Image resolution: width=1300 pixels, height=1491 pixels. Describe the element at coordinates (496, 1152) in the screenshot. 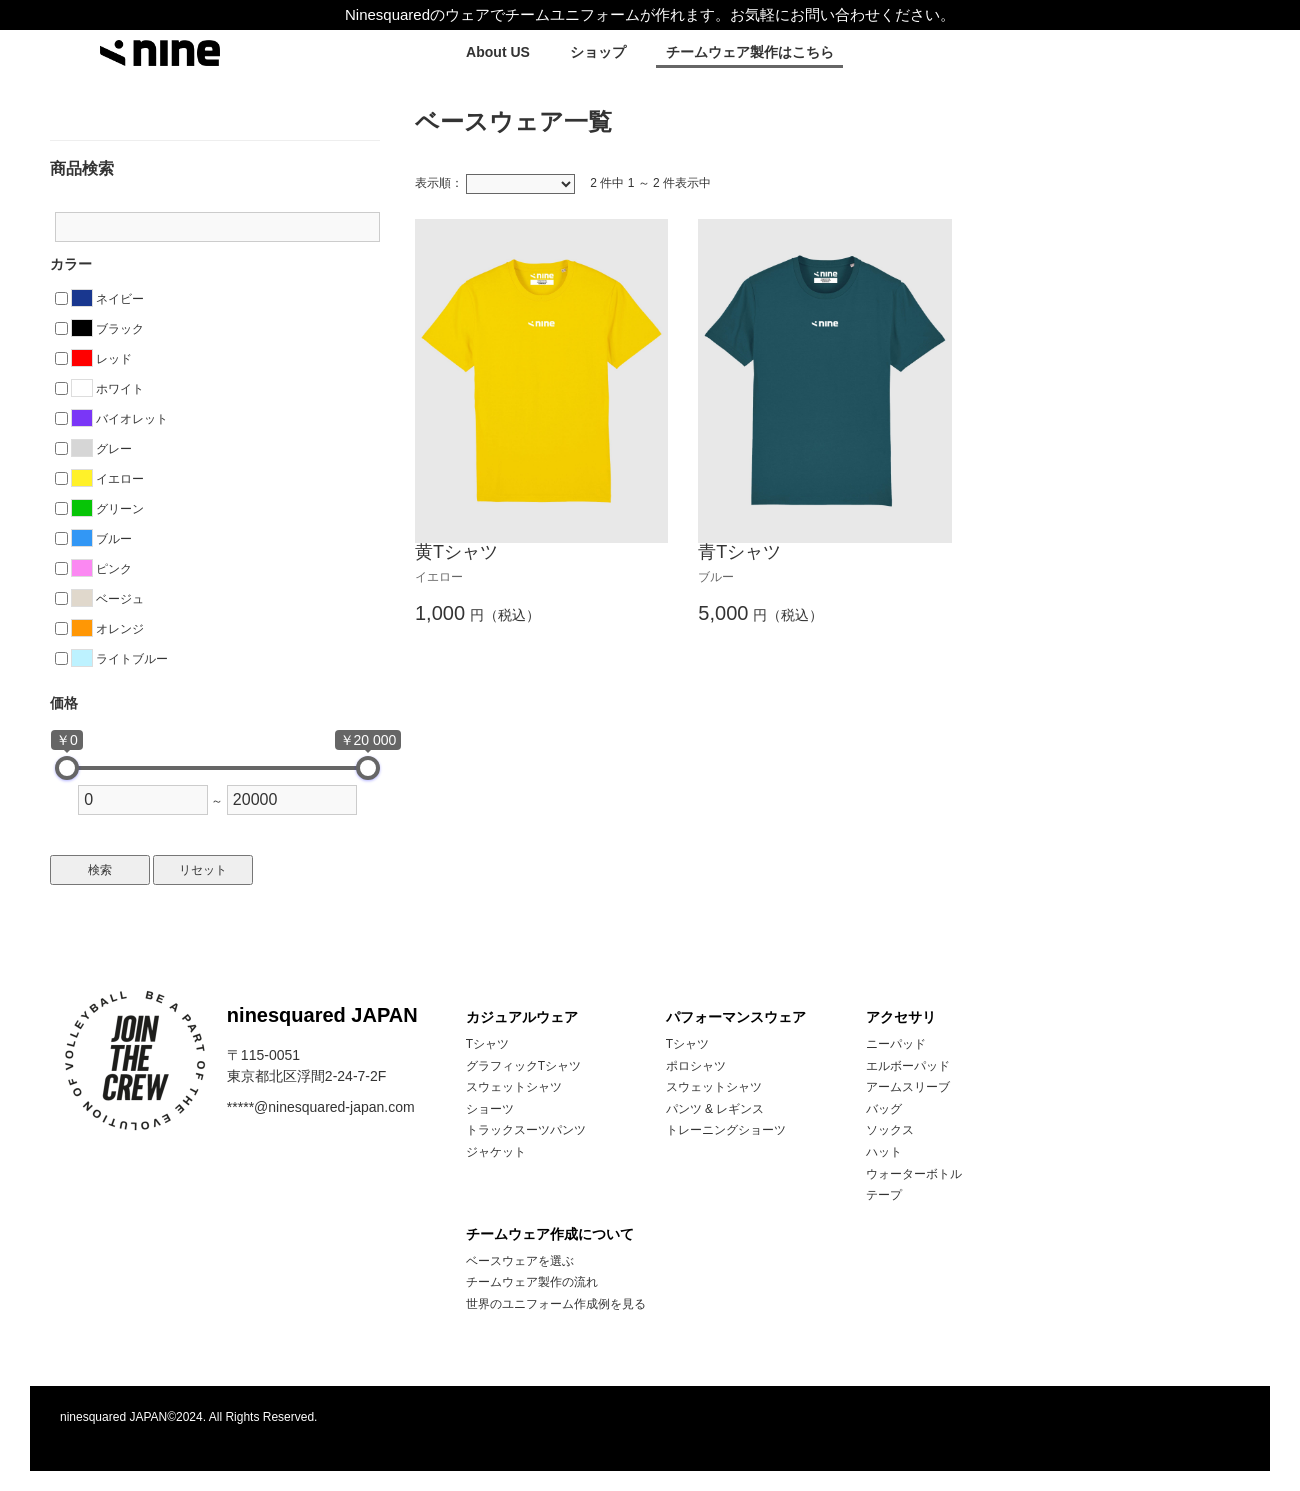

I see `ジャケット` at that location.